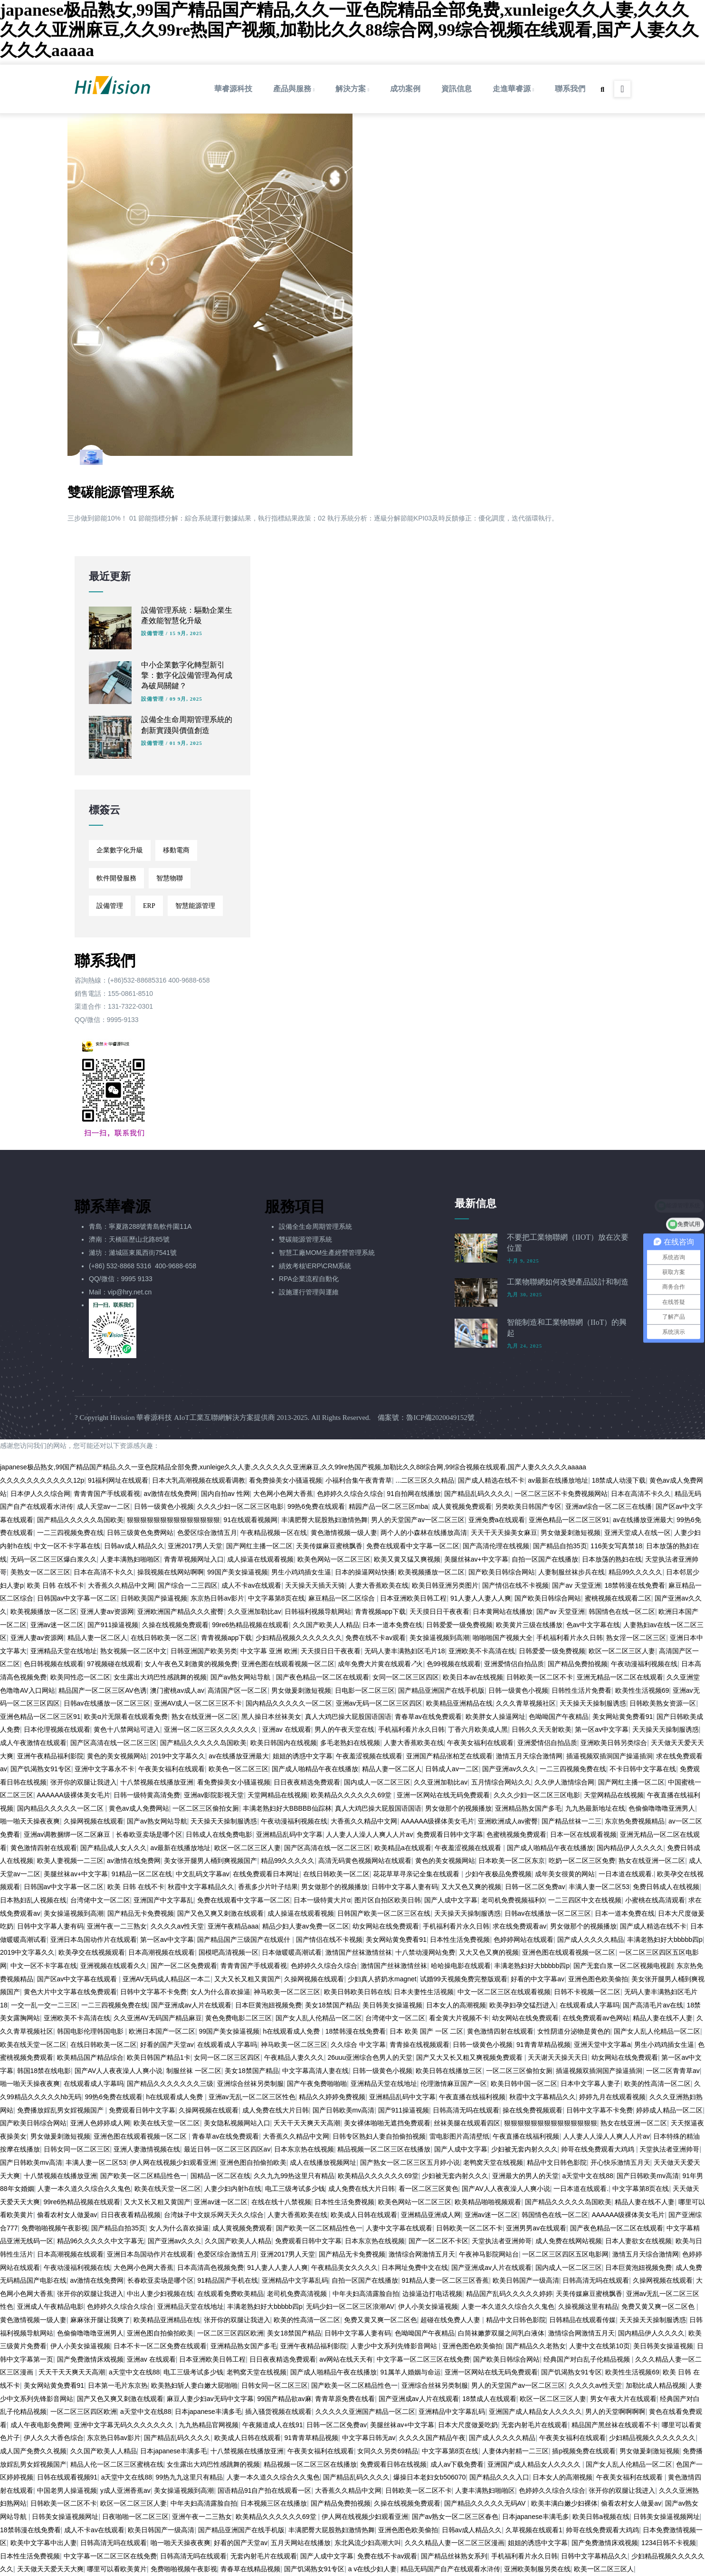  What do you see at coordinates (424, 1992) in the screenshot?
I see `日本夫妻性生活视频` at bounding box center [424, 1992].